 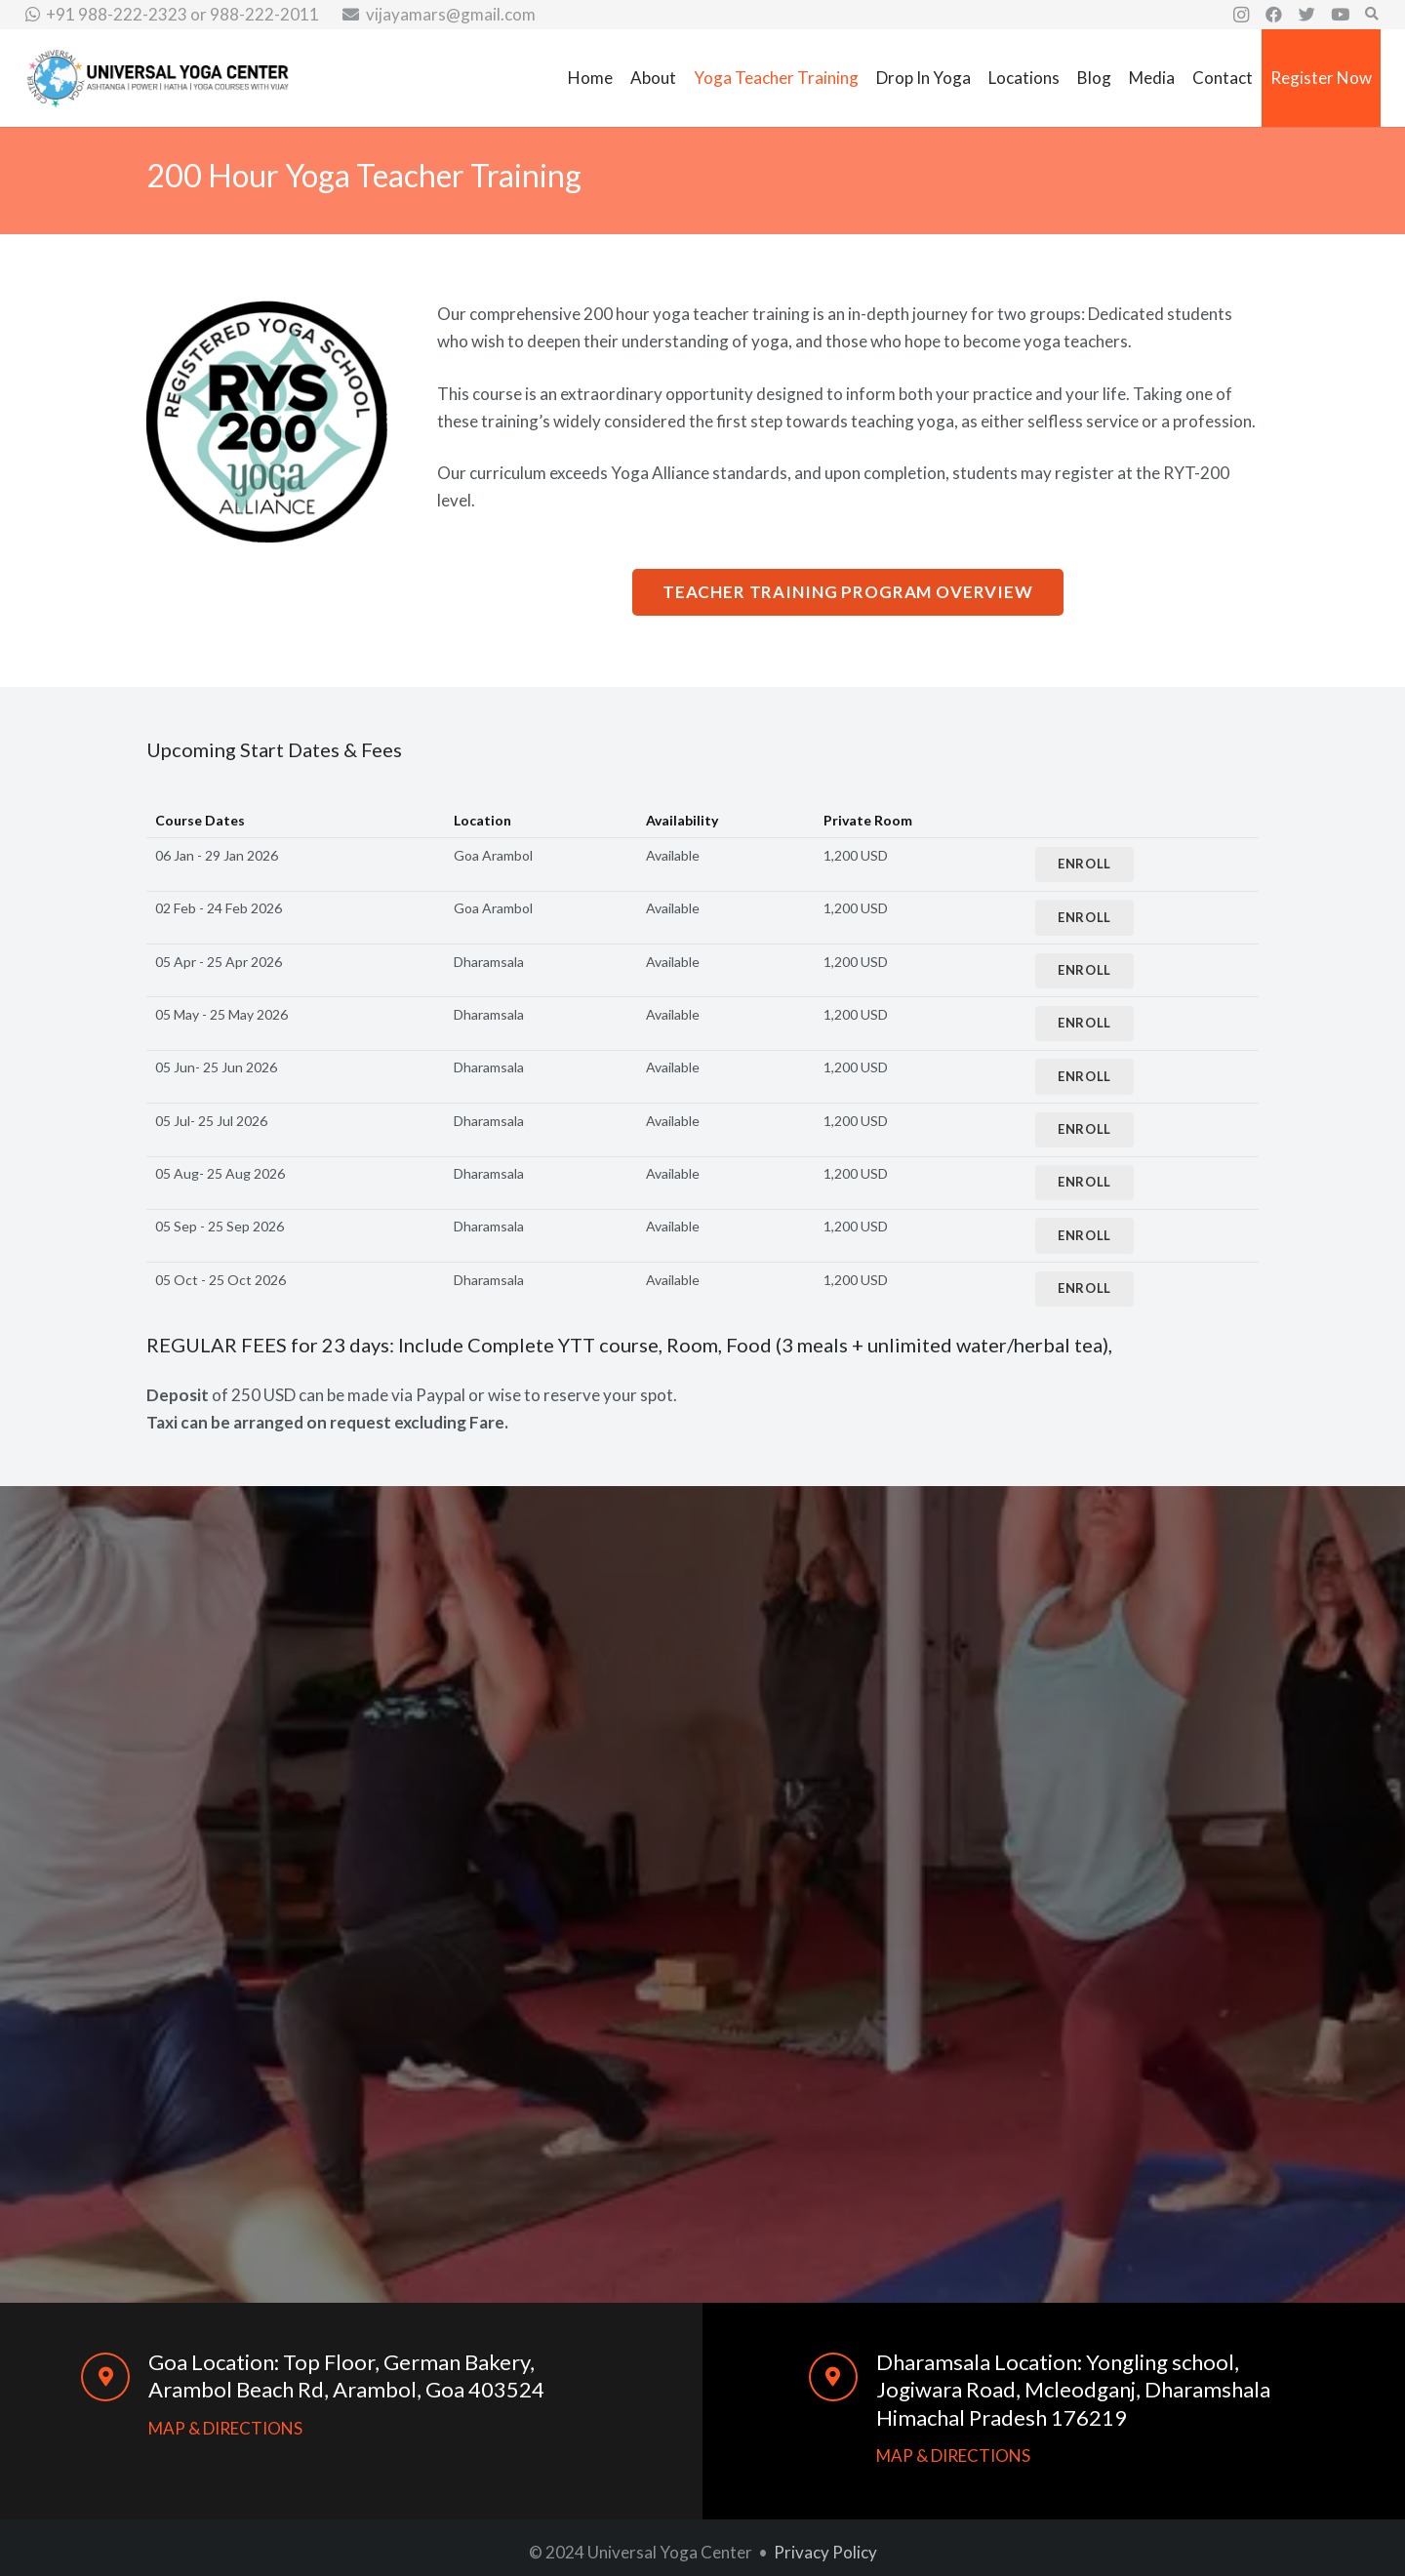 What do you see at coordinates (225, 2428) in the screenshot?
I see `MAP & DIRECTIONS` at bounding box center [225, 2428].